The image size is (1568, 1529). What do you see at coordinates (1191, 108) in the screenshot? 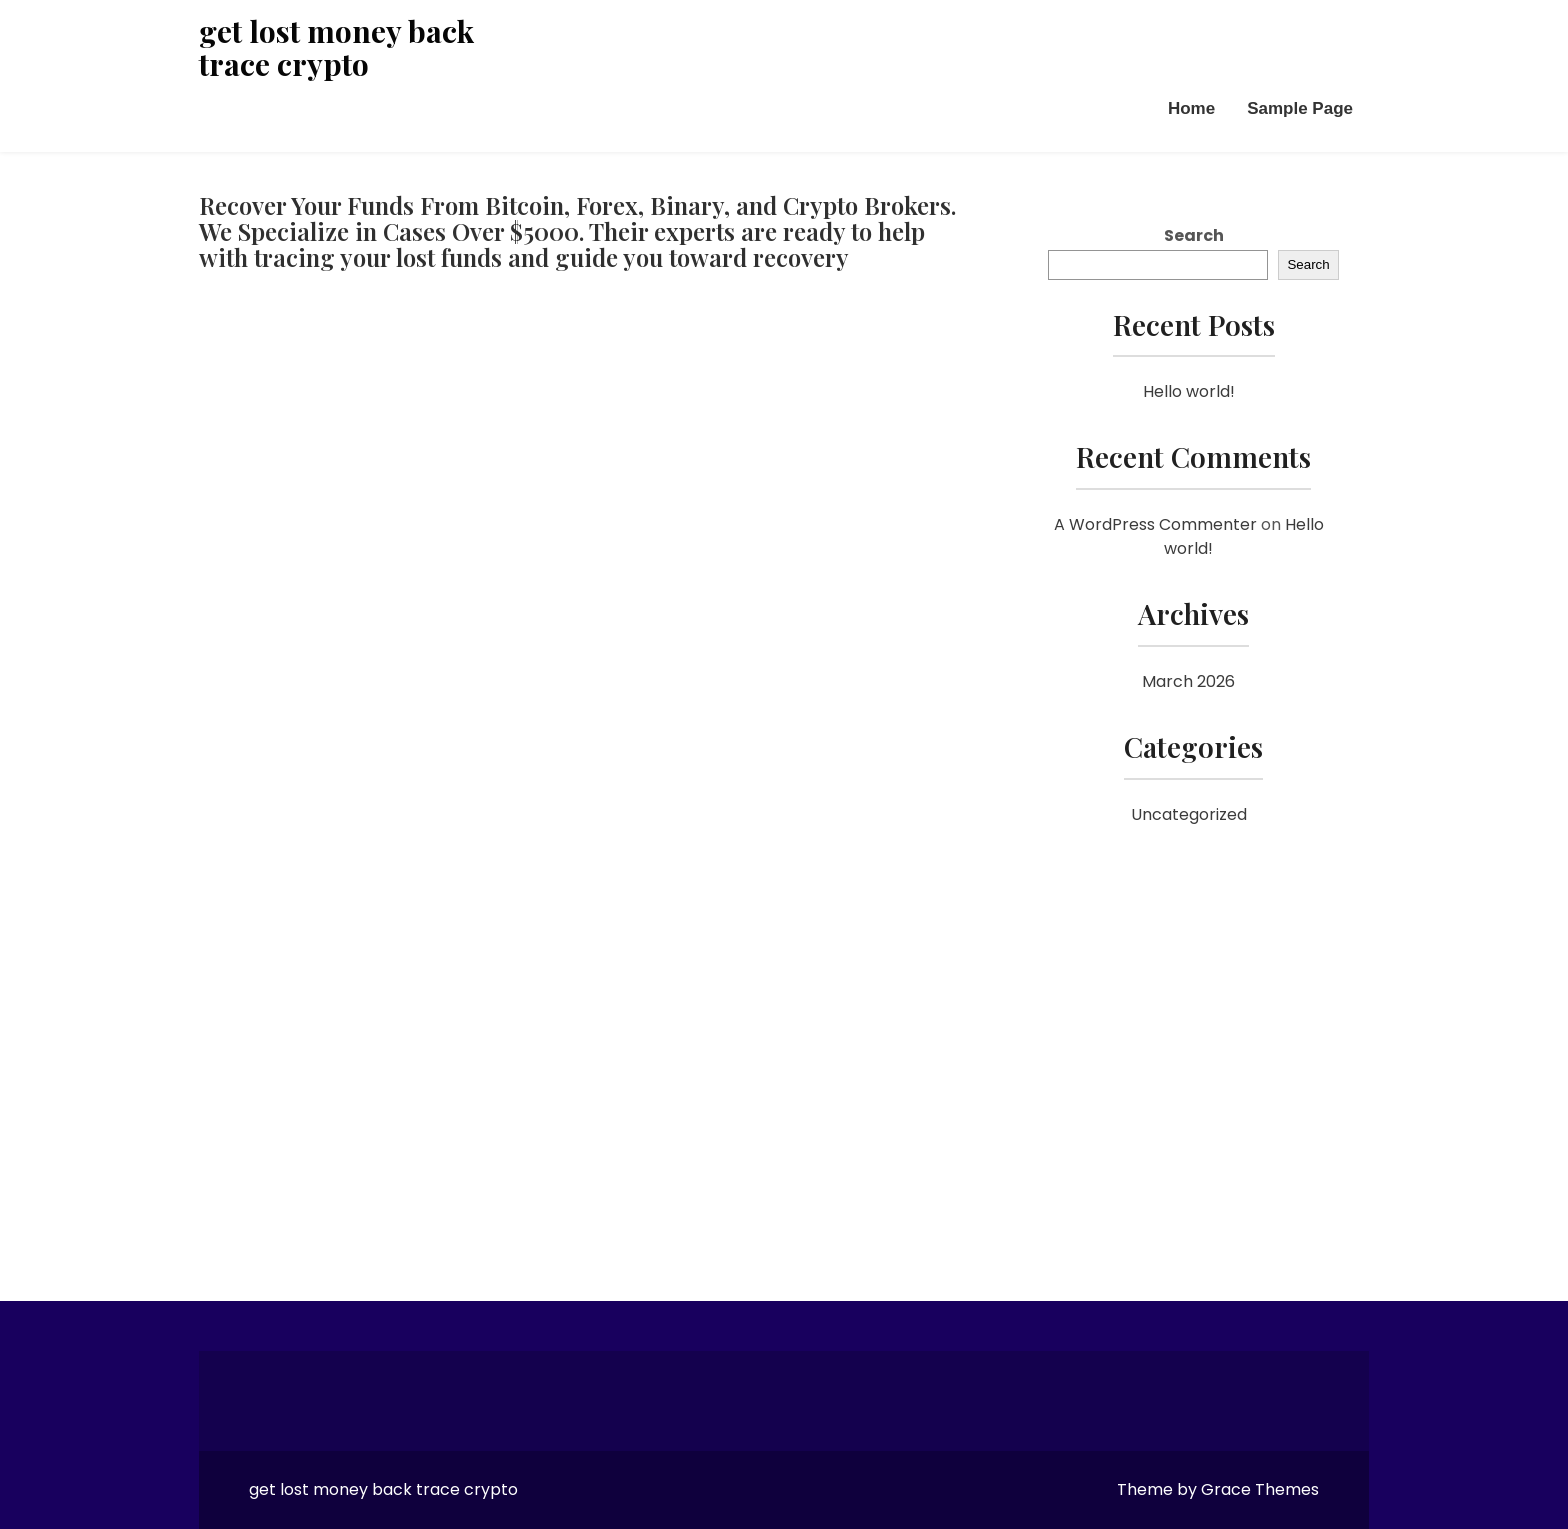
I see `Home` at bounding box center [1191, 108].